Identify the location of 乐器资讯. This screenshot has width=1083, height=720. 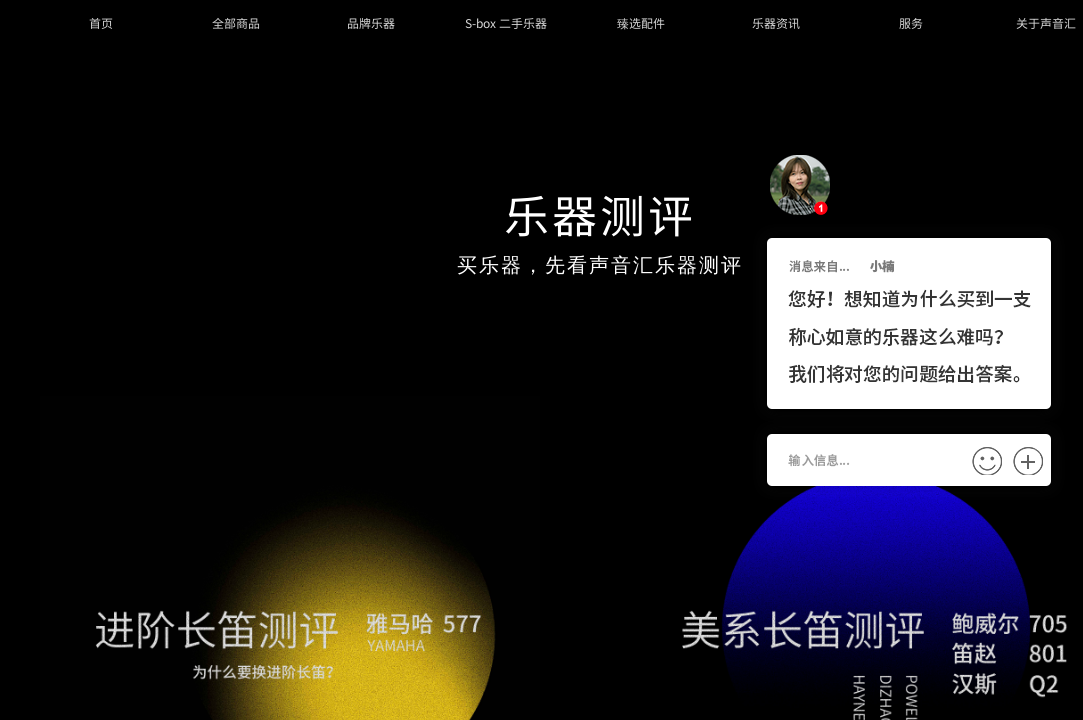
(776, 22).